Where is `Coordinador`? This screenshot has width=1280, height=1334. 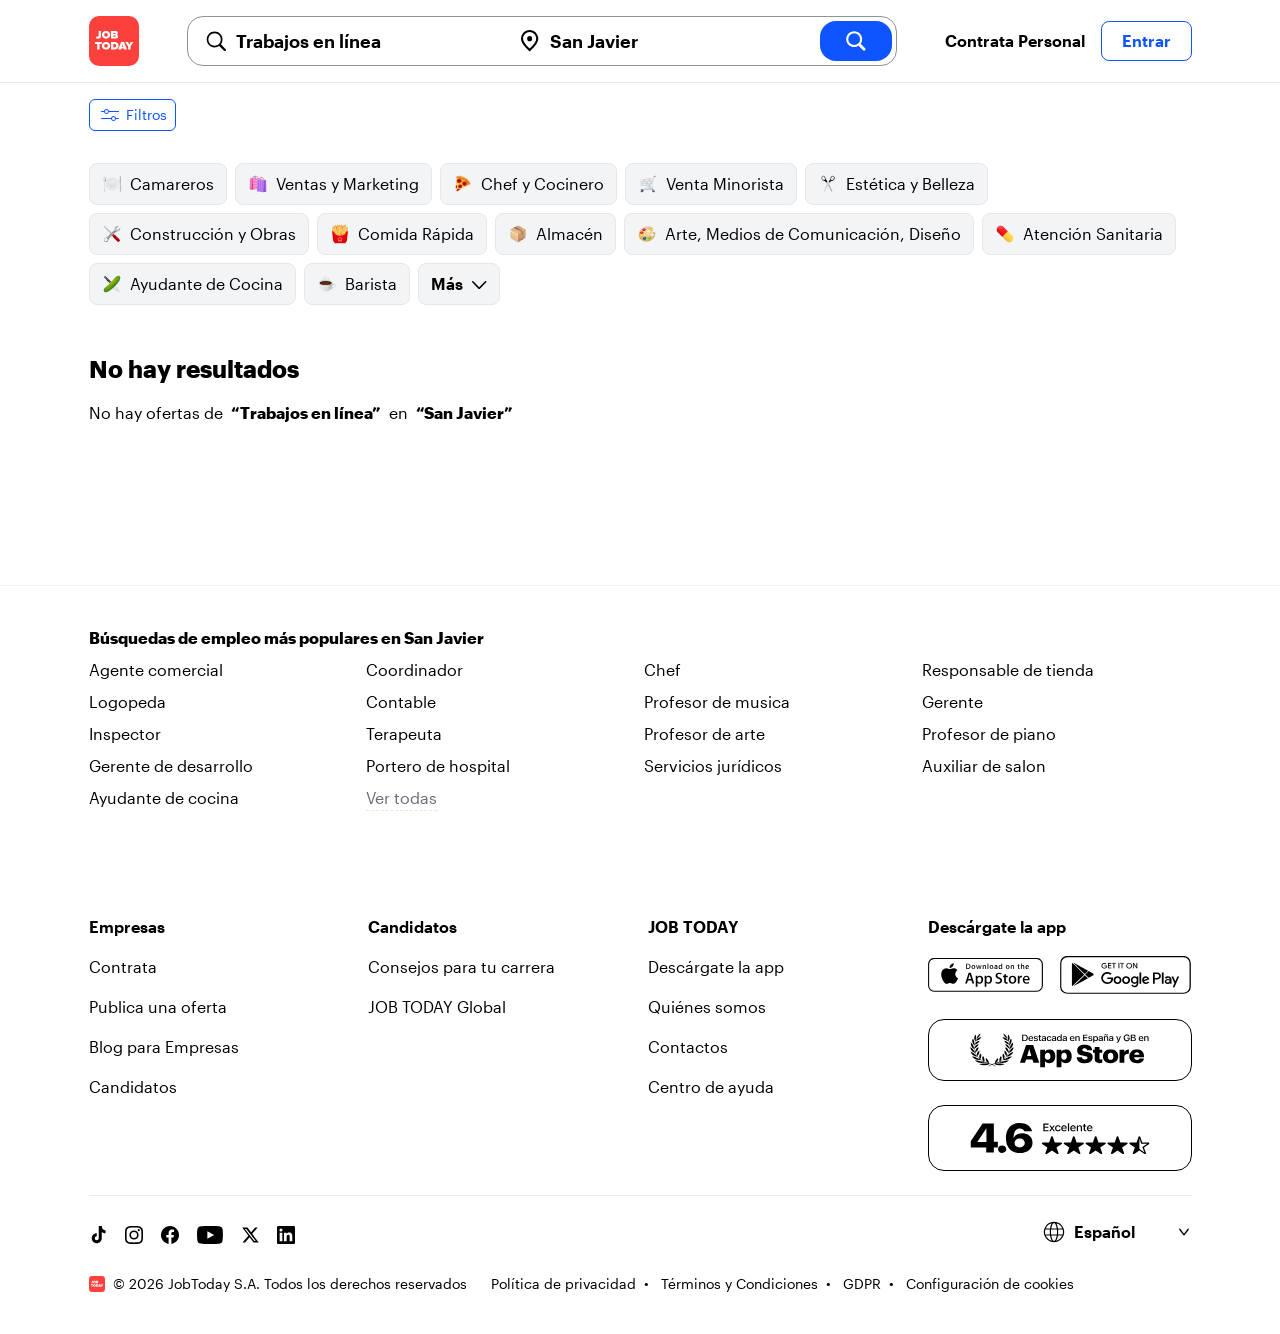
Coordinador is located at coordinates (414, 669).